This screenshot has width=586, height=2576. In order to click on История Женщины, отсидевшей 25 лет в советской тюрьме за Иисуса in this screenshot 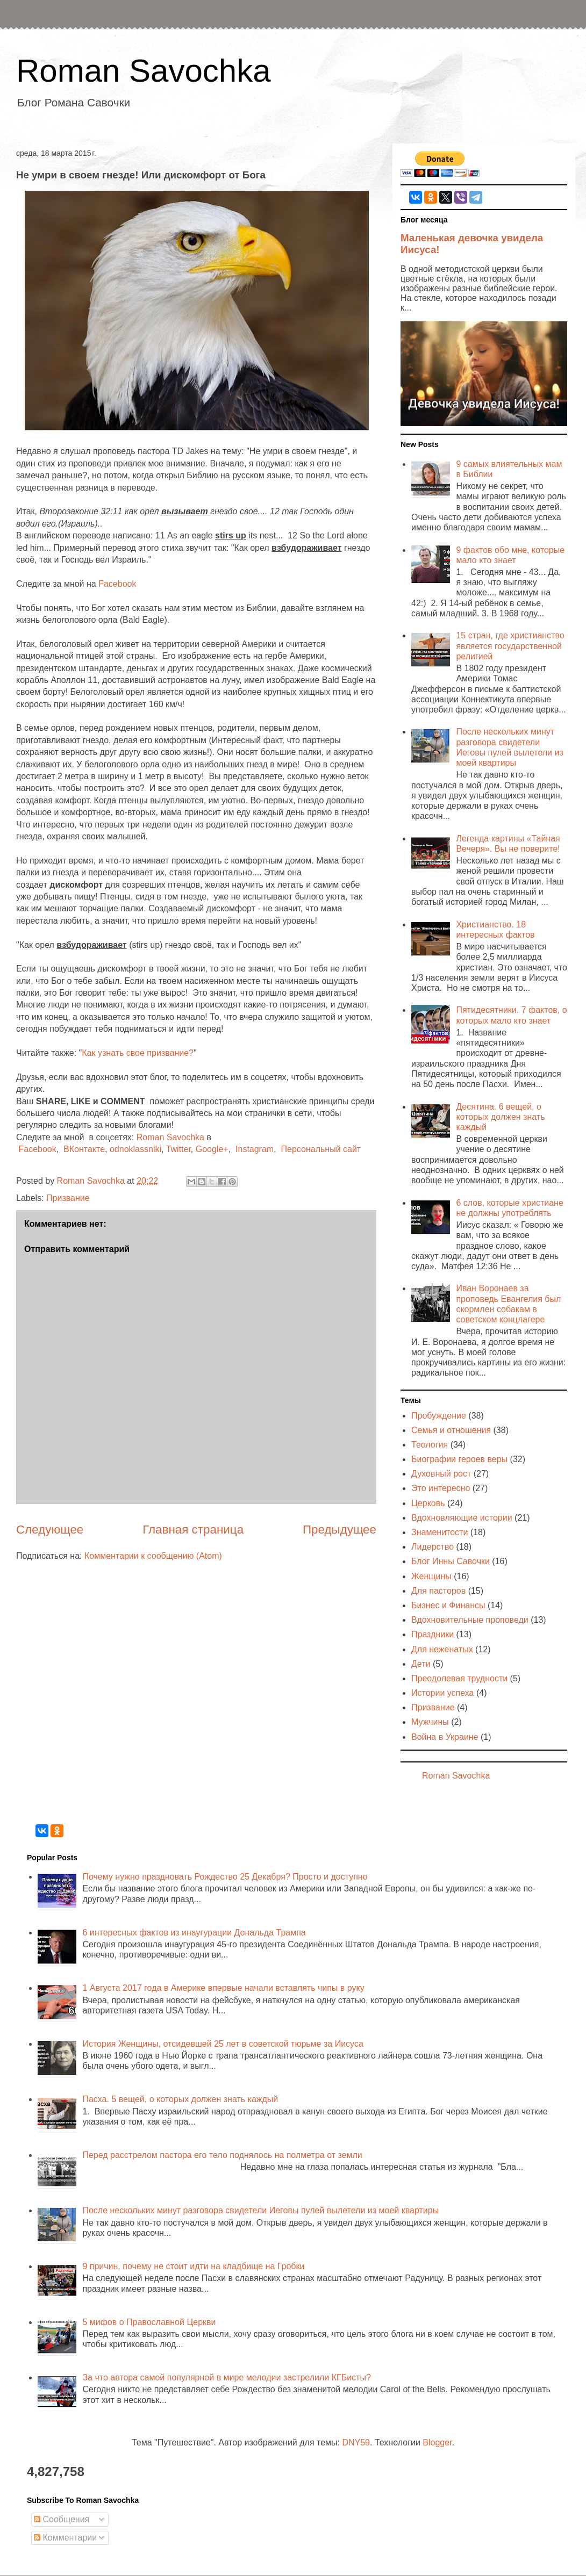, I will do `click(222, 2043)`.